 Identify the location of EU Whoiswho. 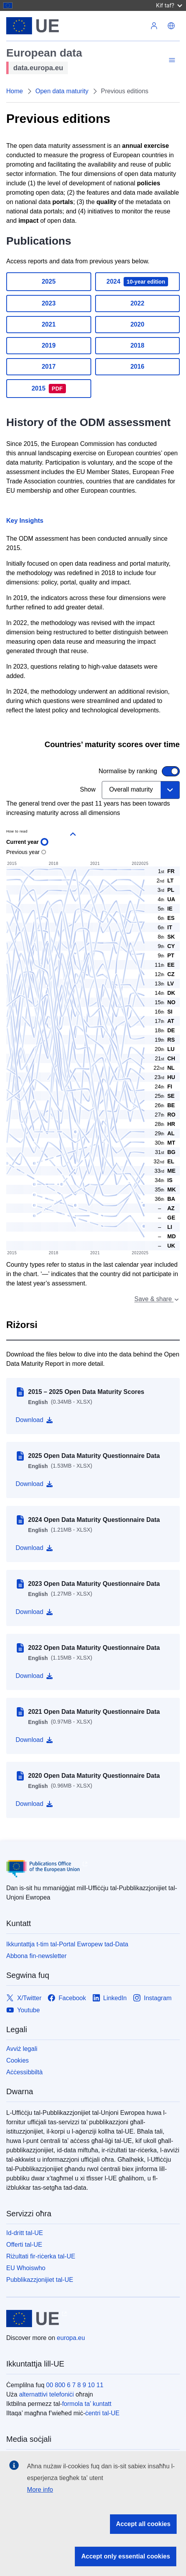
(25, 2268).